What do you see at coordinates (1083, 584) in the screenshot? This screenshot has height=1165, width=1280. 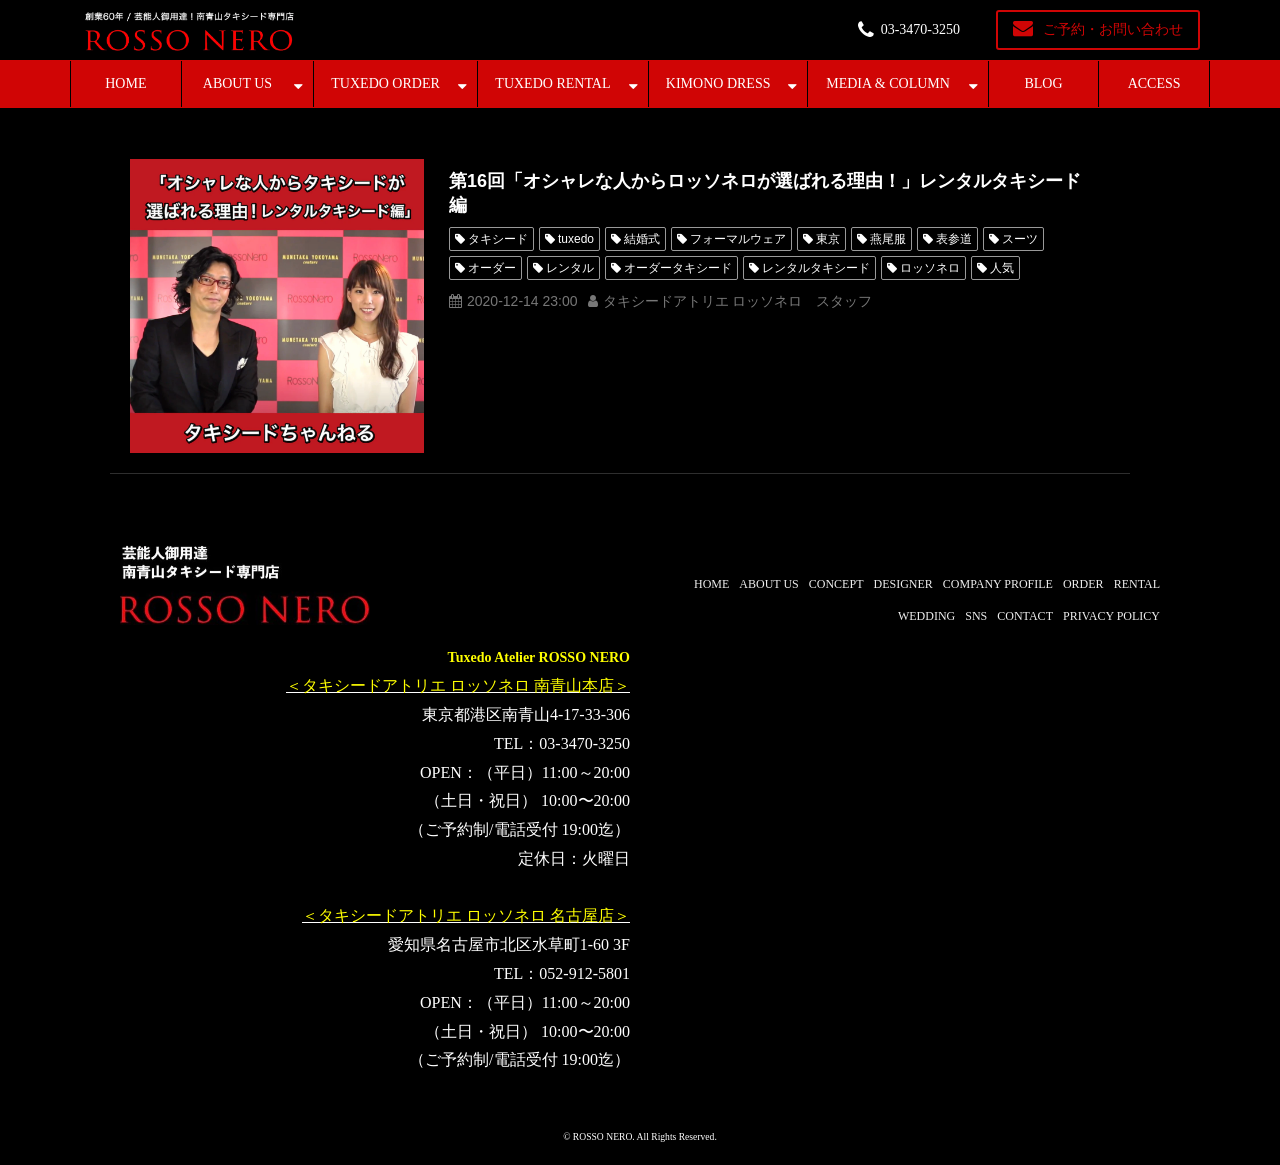 I see `ORDER` at bounding box center [1083, 584].